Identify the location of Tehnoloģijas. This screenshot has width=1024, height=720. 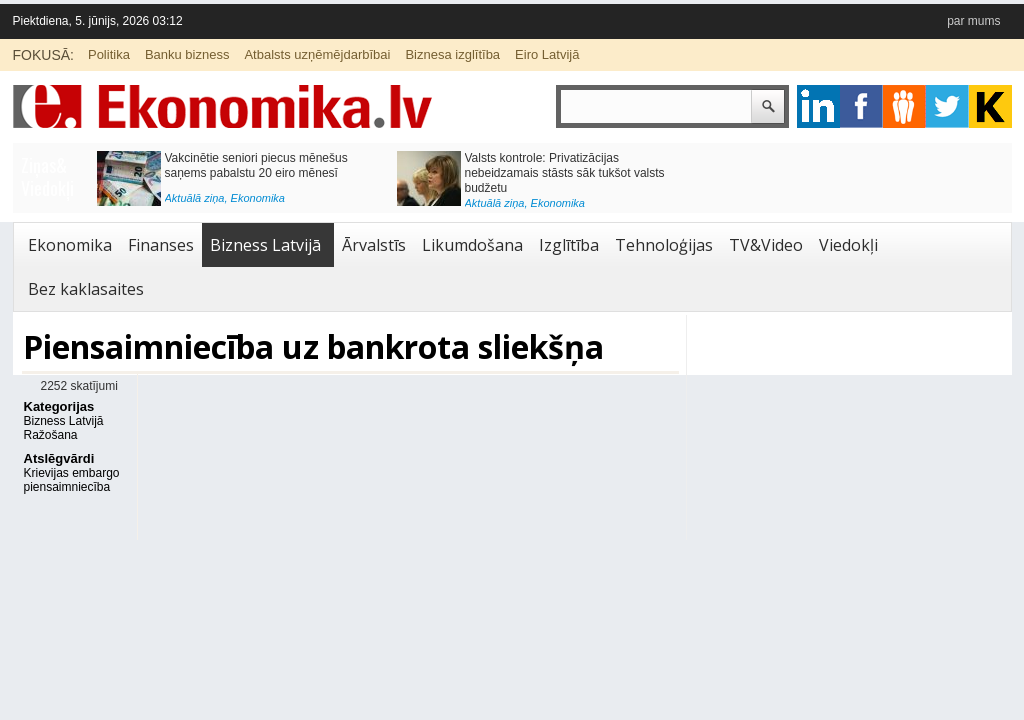
(664, 245).